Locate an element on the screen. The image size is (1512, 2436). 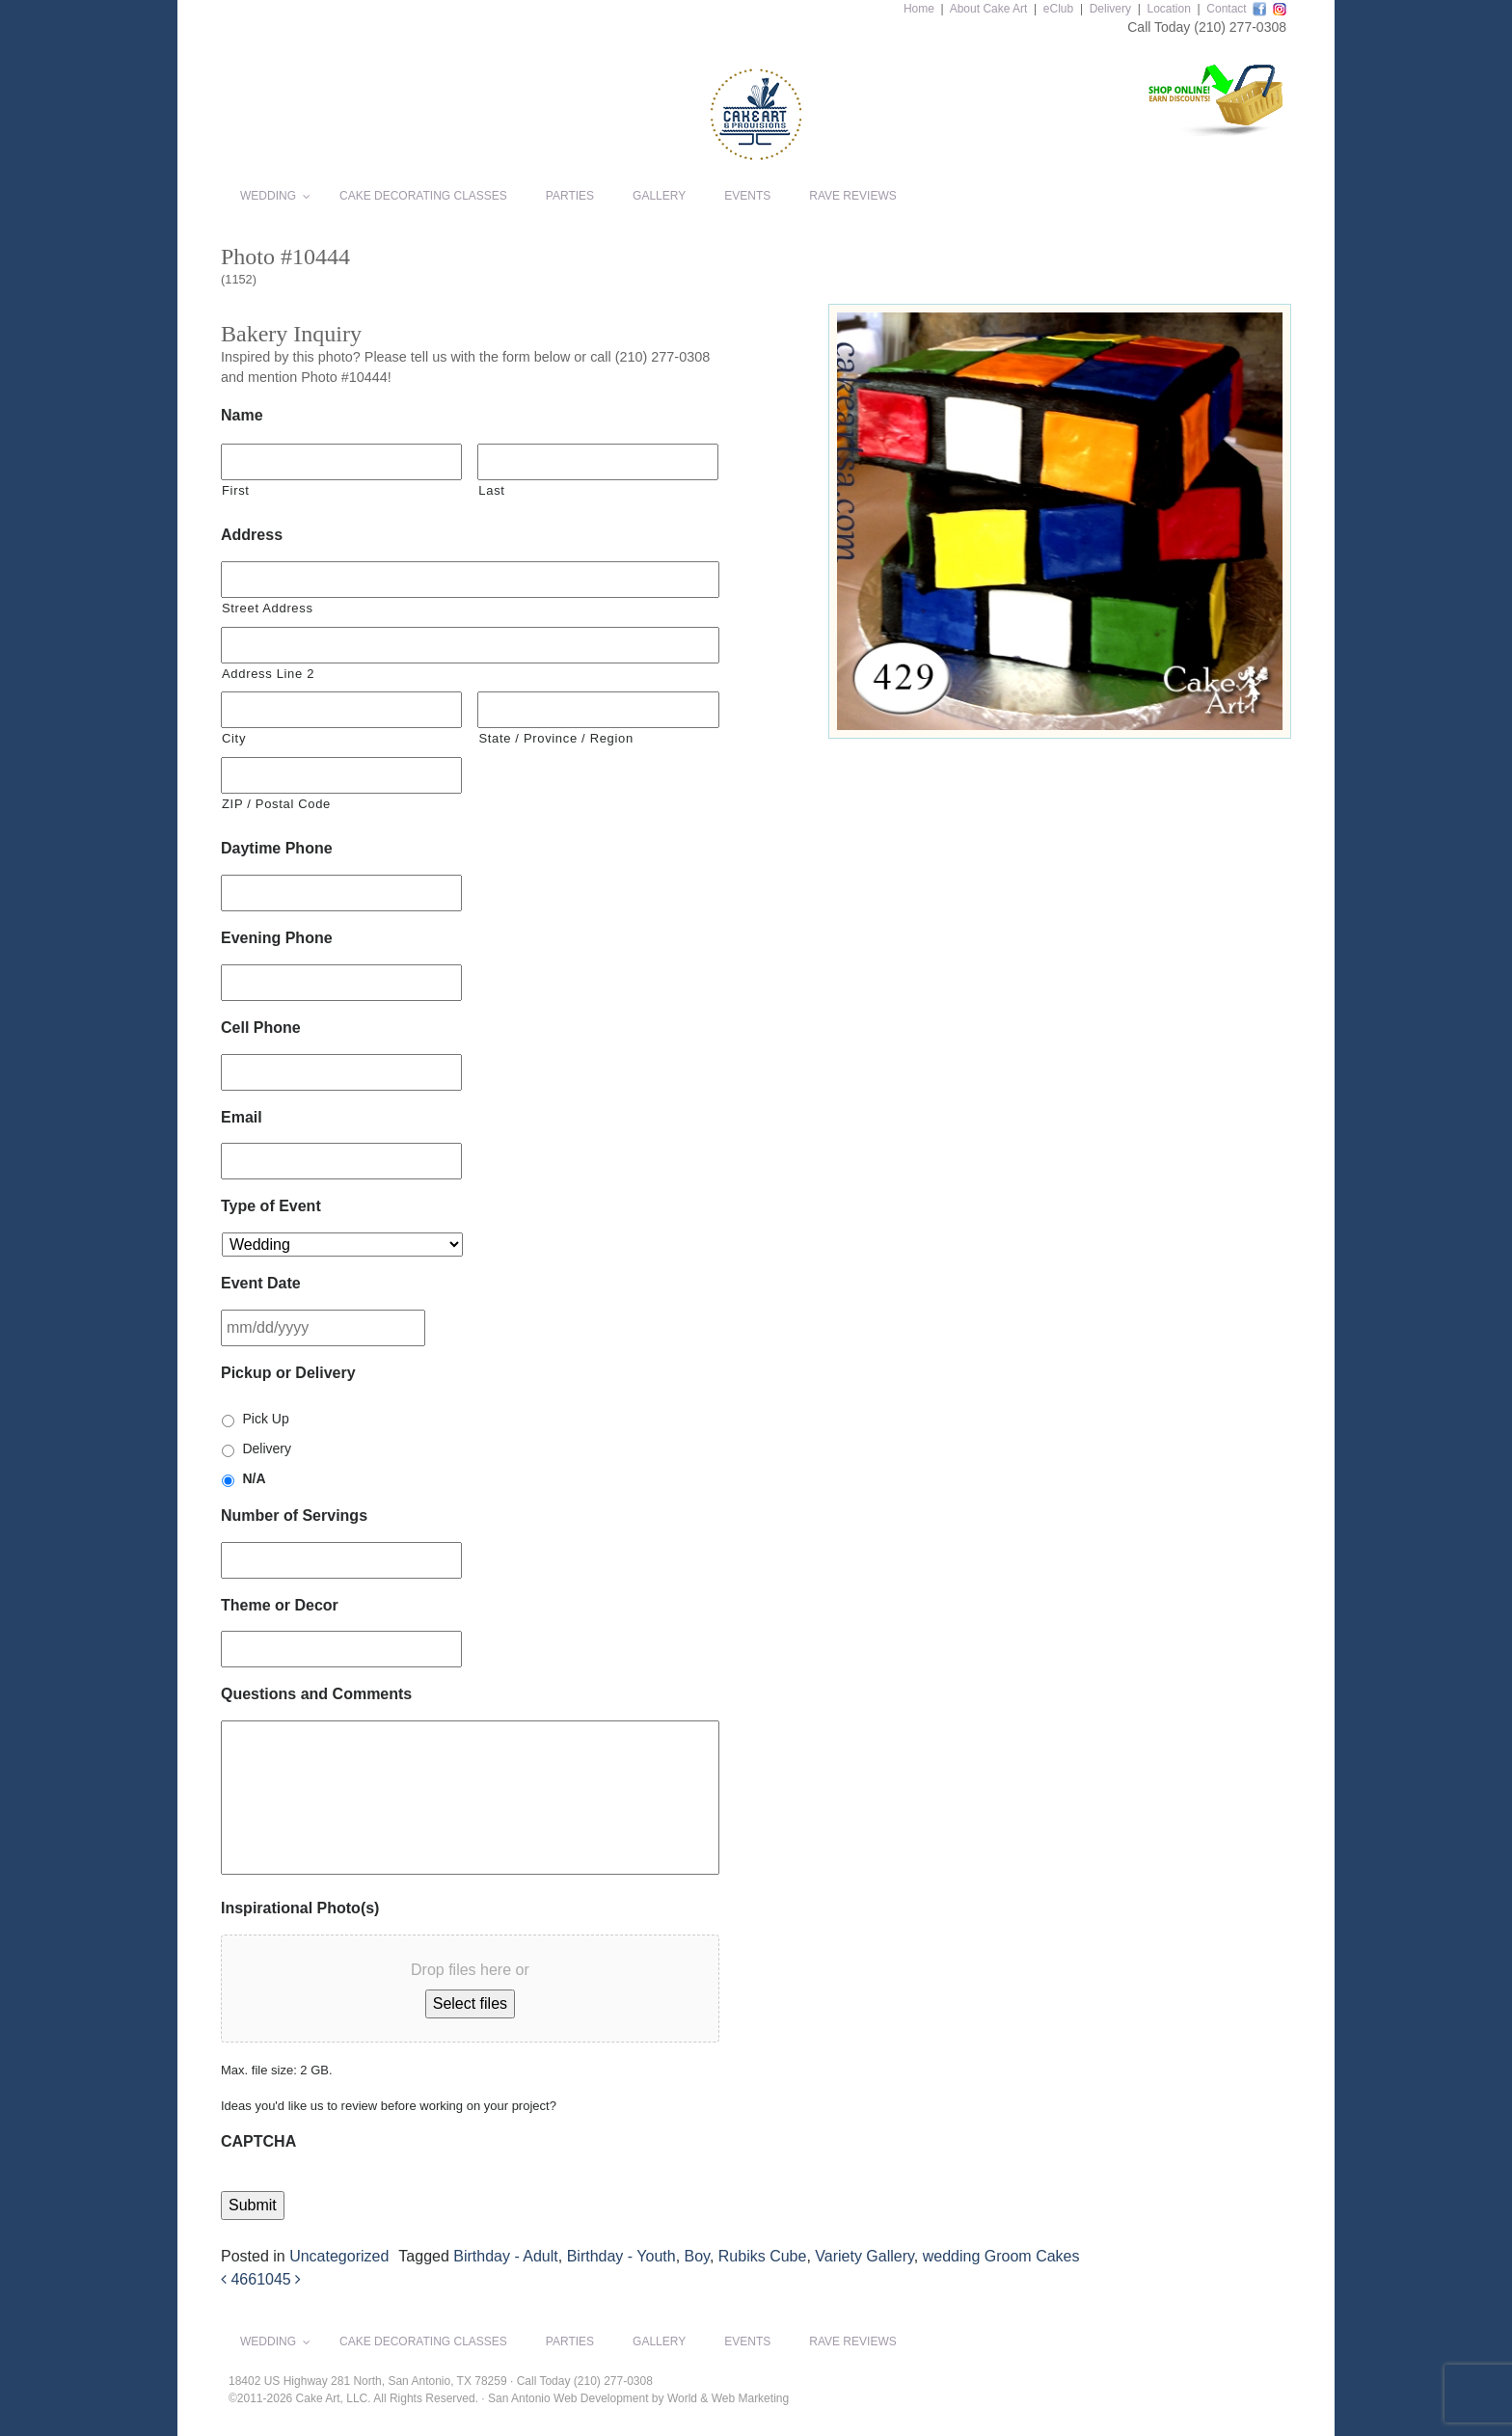
Cell Phone is located at coordinates (261, 1027).